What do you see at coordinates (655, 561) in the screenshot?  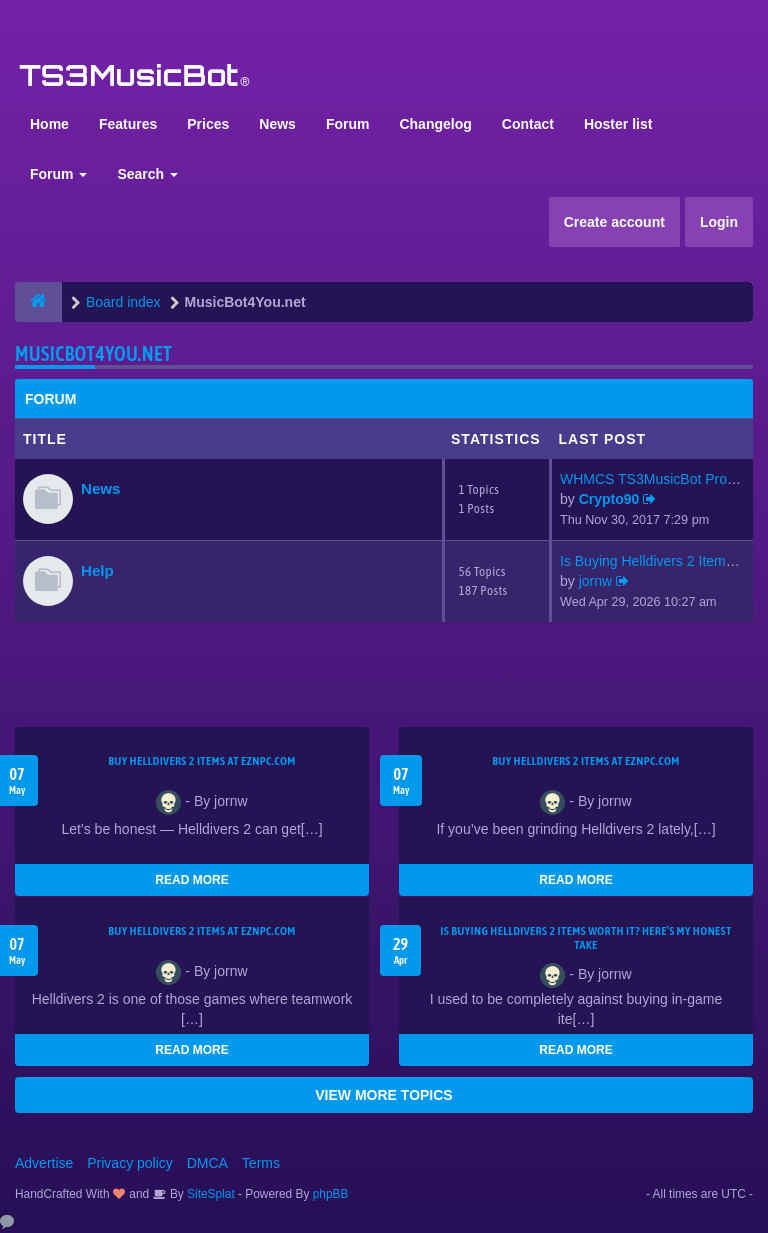 I see `Is Buying Helldivers 2 Items …` at bounding box center [655, 561].